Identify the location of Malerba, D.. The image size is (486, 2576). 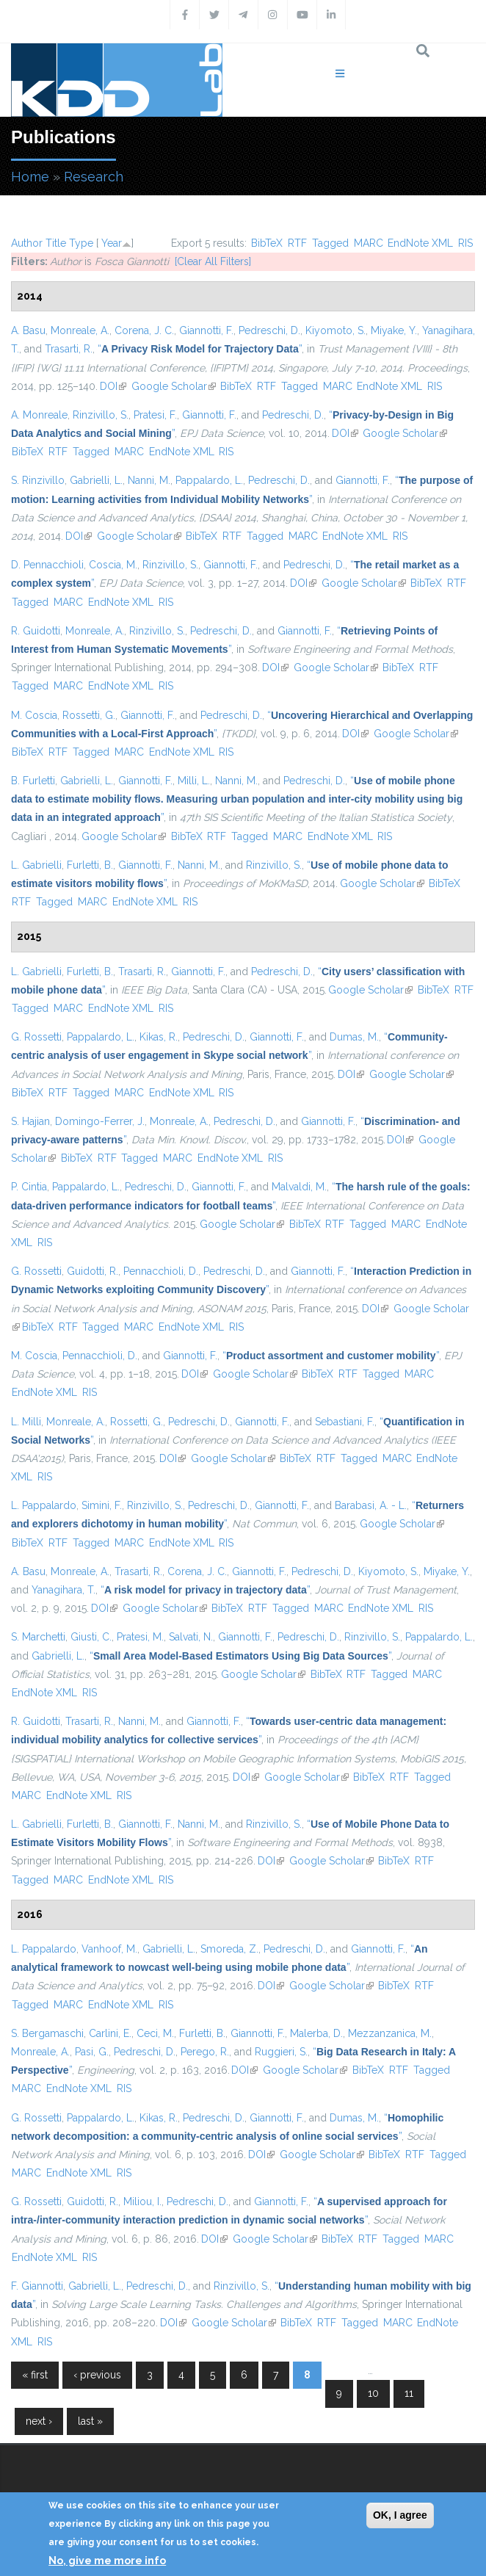
(316, 2033).